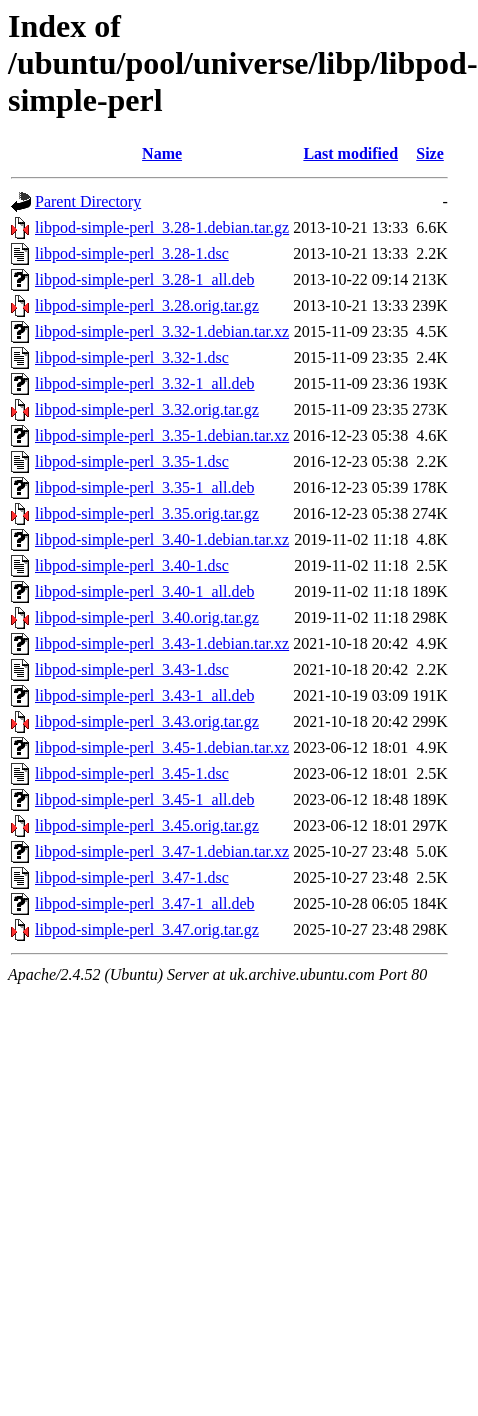  I want to click on libpod-simple-perl_3.45-1.dsc, so click(132, 773).